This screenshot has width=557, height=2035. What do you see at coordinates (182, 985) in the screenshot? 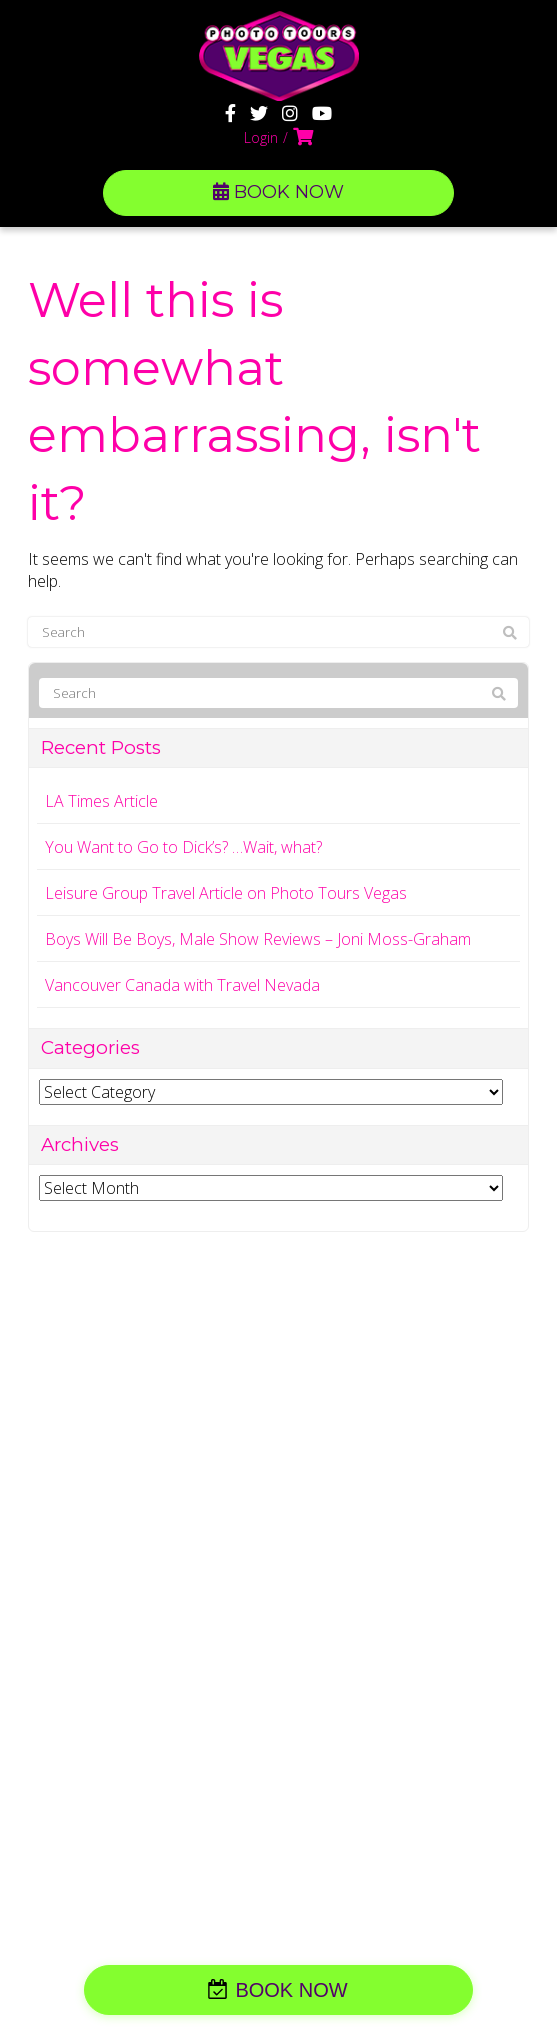
I see `Vancouver Canada with Travel Nevada` at bounding box center [182, 985].